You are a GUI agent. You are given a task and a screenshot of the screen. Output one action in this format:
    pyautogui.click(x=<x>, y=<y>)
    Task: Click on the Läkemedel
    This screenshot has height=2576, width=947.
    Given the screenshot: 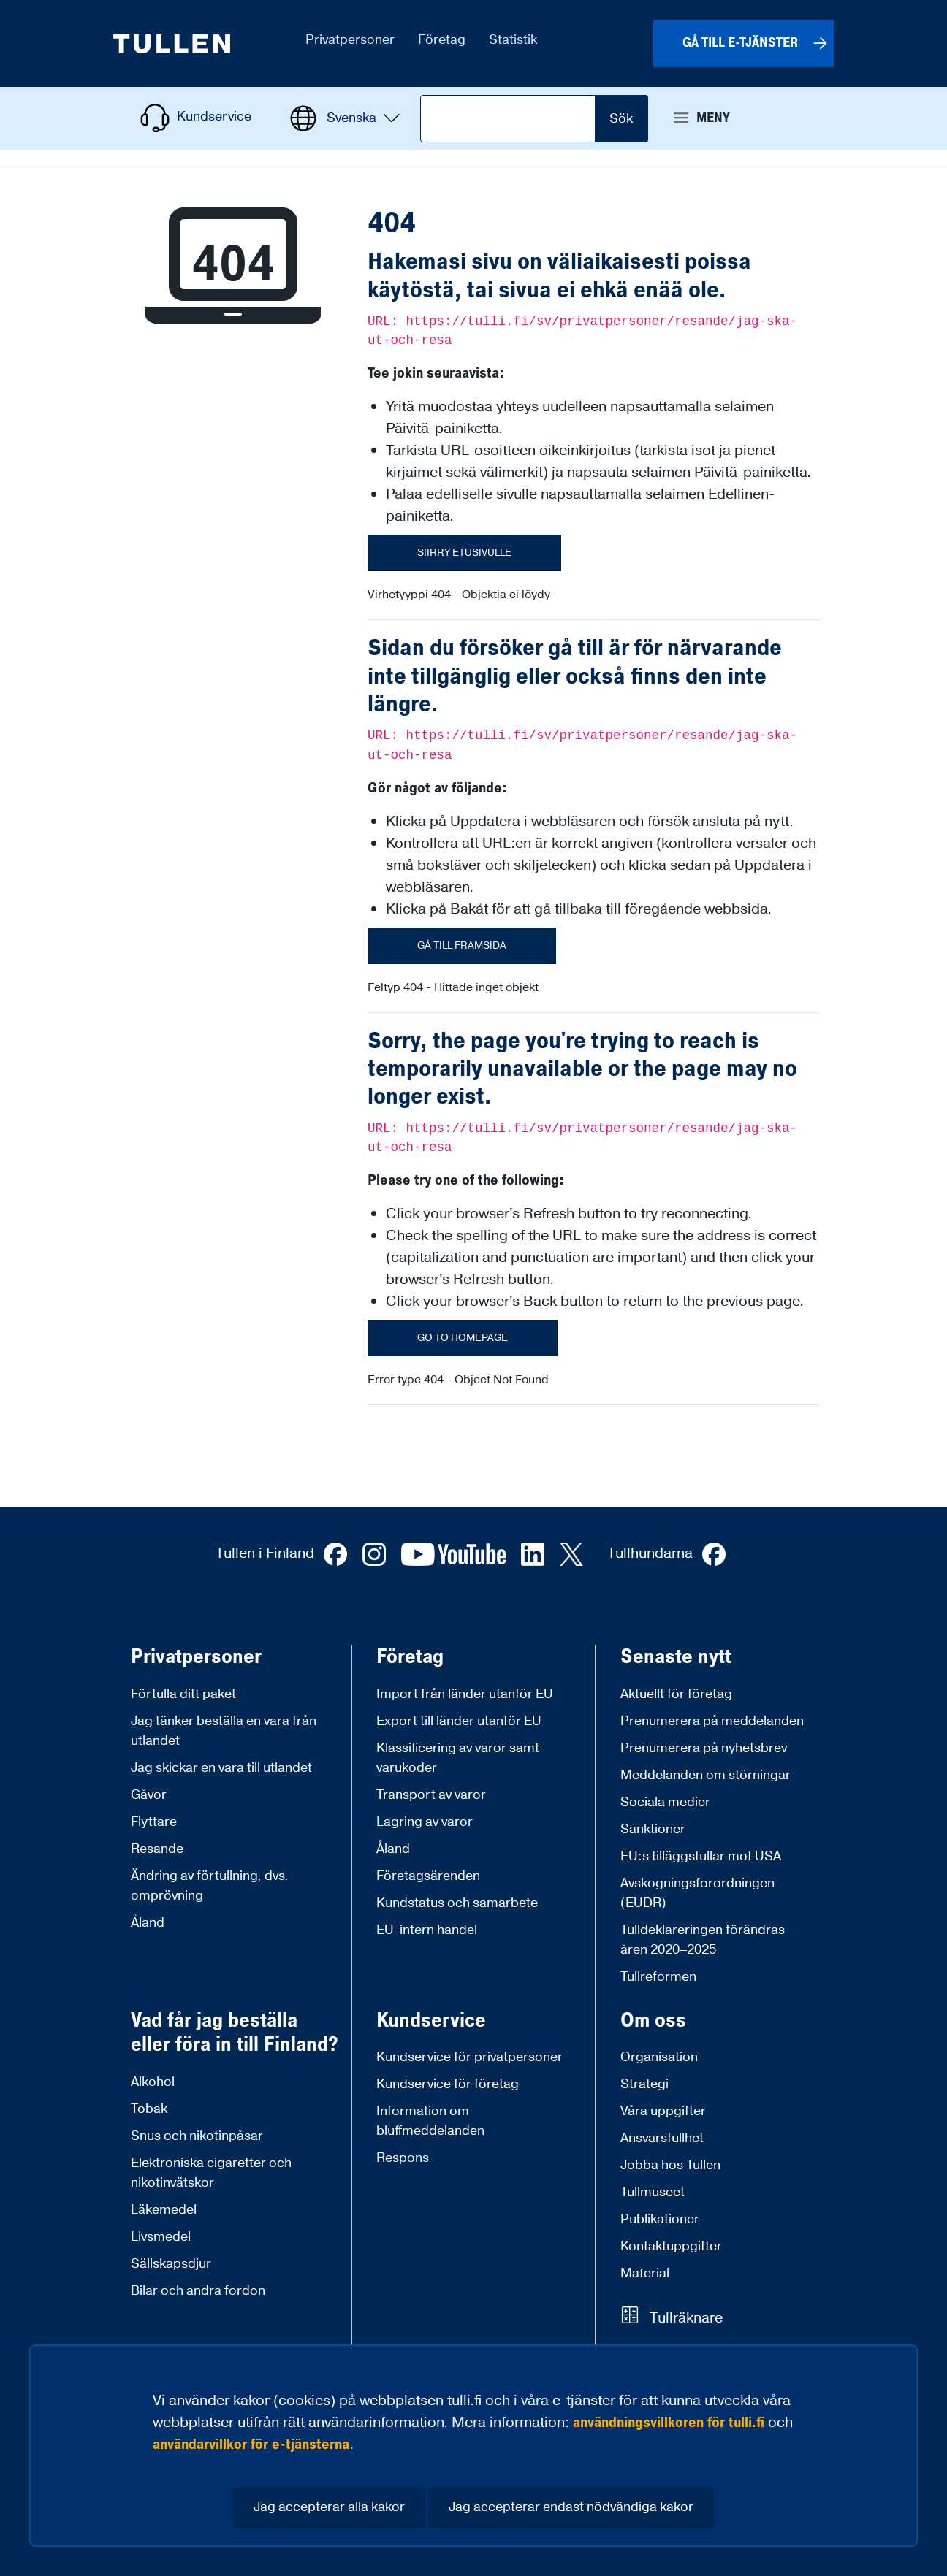 What is the action you would take?
    pyautogui.click(x=164, y=2210)
    